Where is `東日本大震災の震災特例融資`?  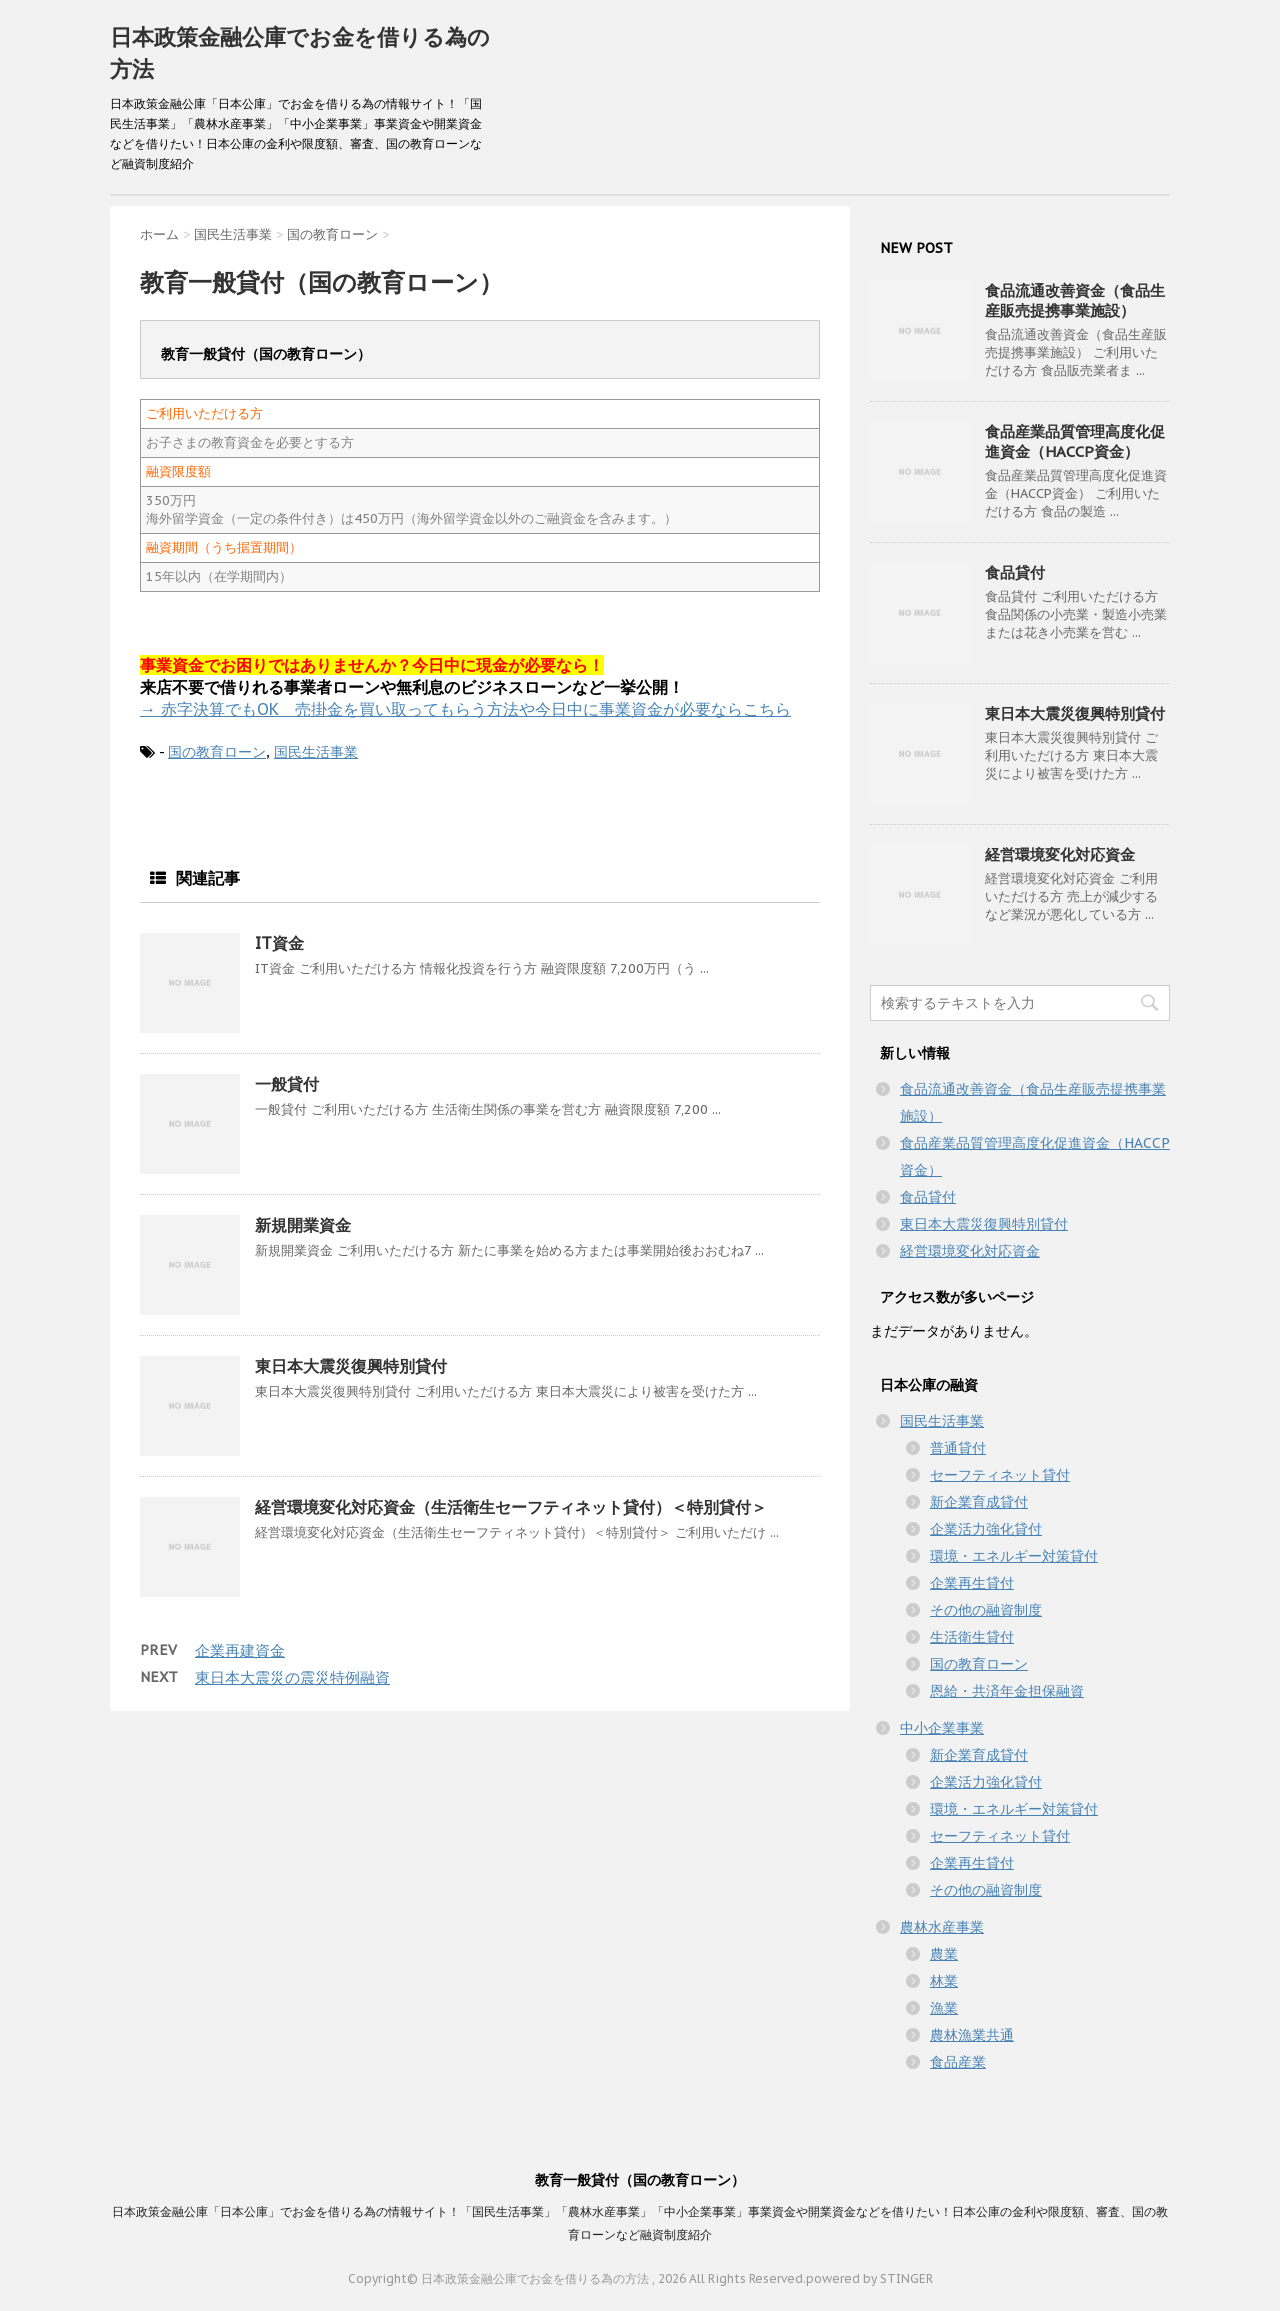
東日本大震災の震災特例融資 is located at coordinates (292, 1677).